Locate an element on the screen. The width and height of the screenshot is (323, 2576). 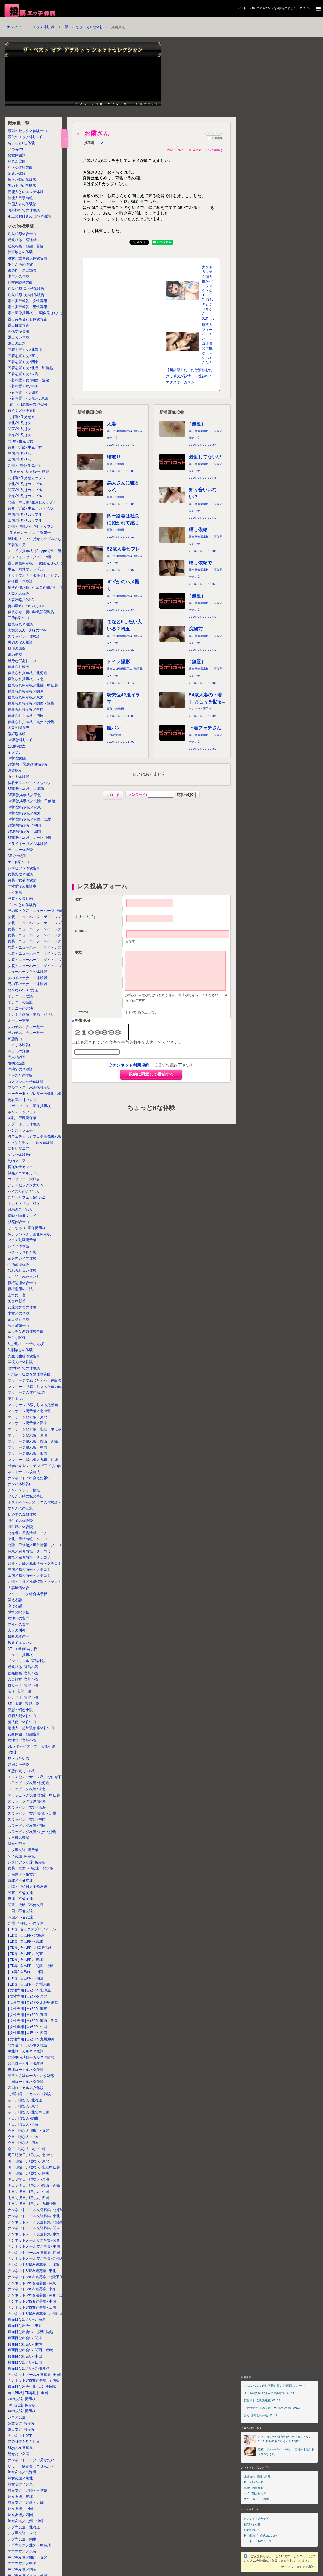
四国／不倫友達 is located at coordinates (20, 1917).